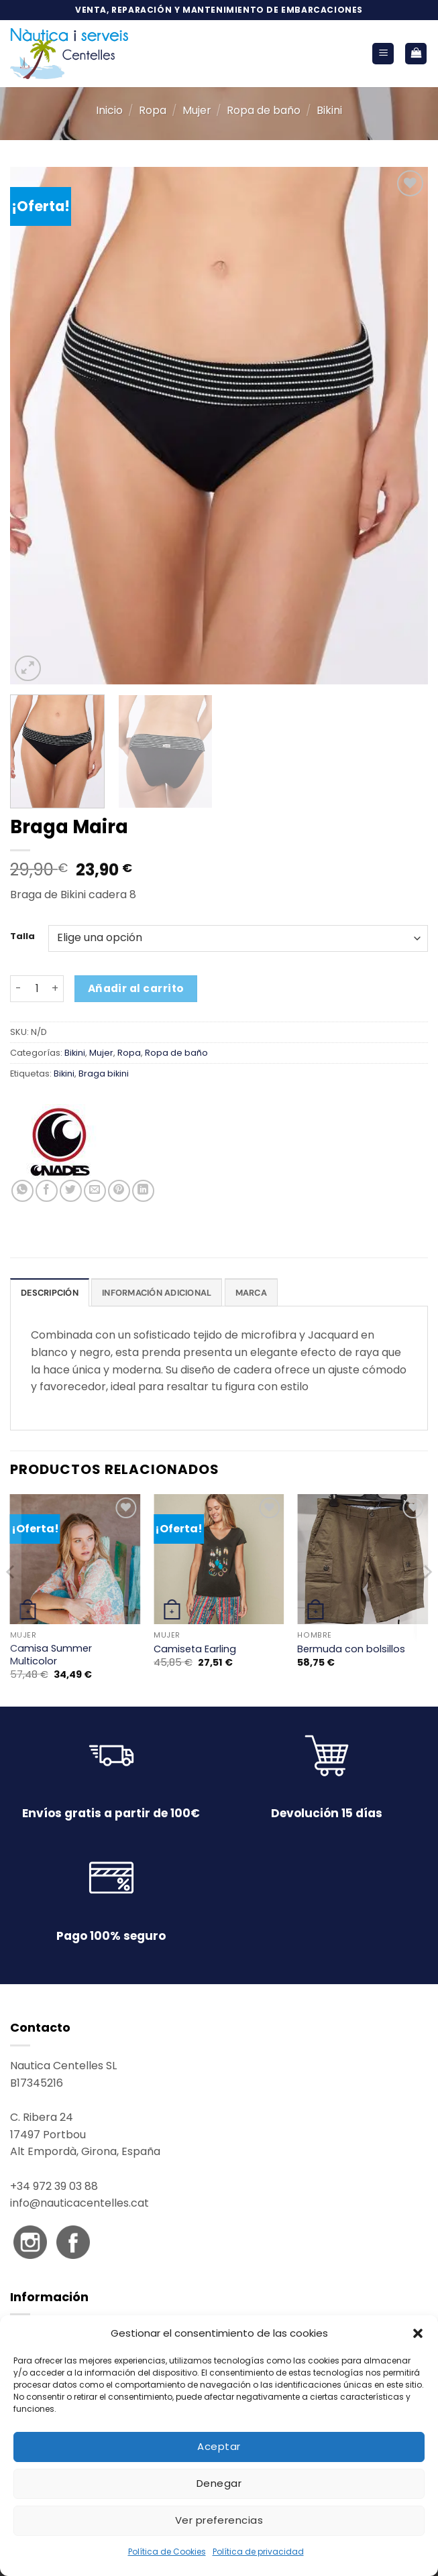 This screenshot has width=438, height=2576. I want to click on [Compartir en Facebook], so click(47, 1191).